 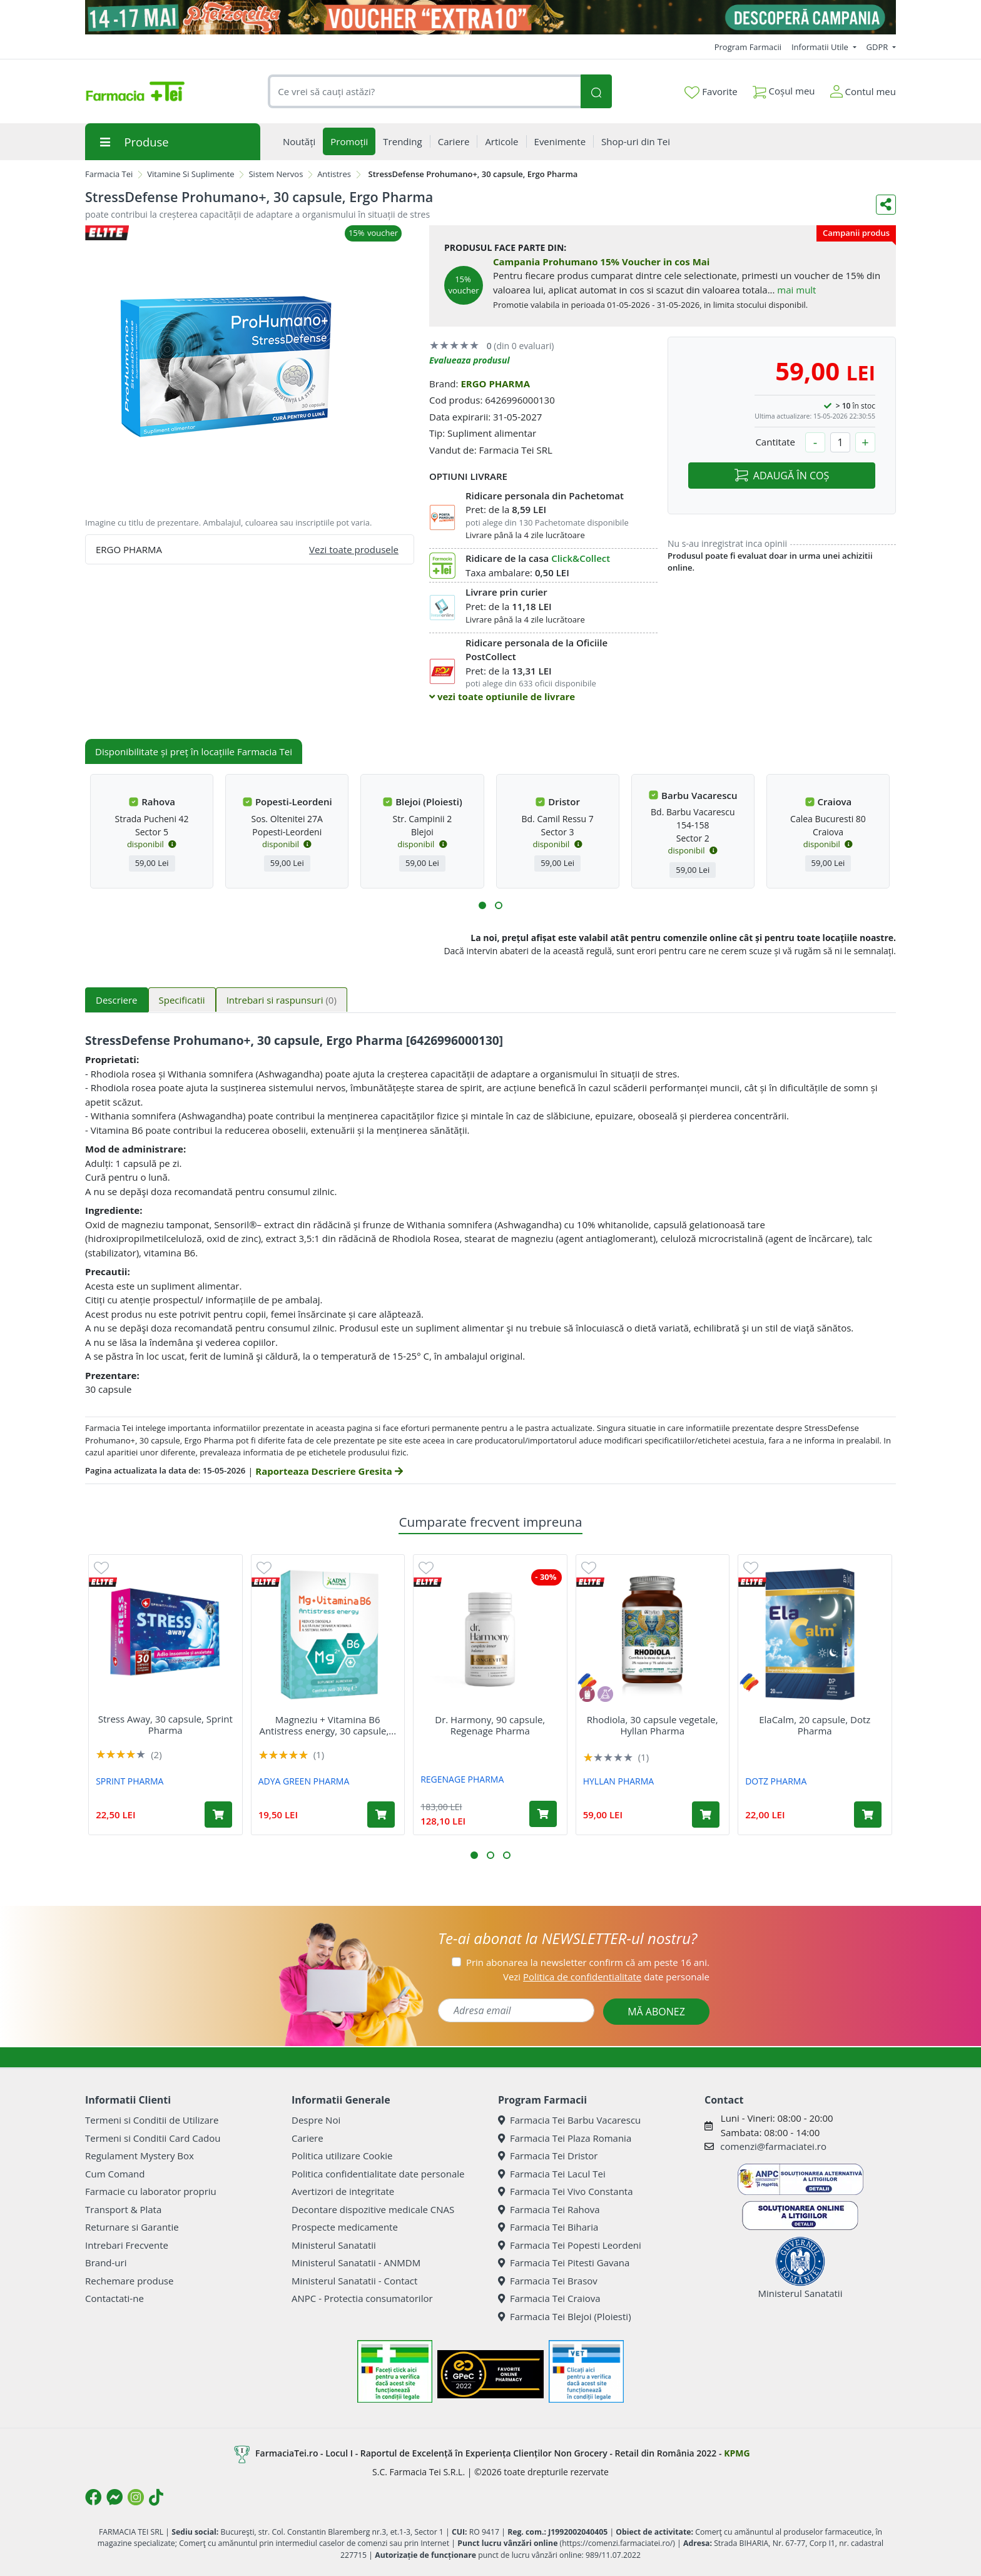 What do you see at coordinates (784, 88) in the screenshot?
I see `Coșul meu` at bounding box center [784, 88].